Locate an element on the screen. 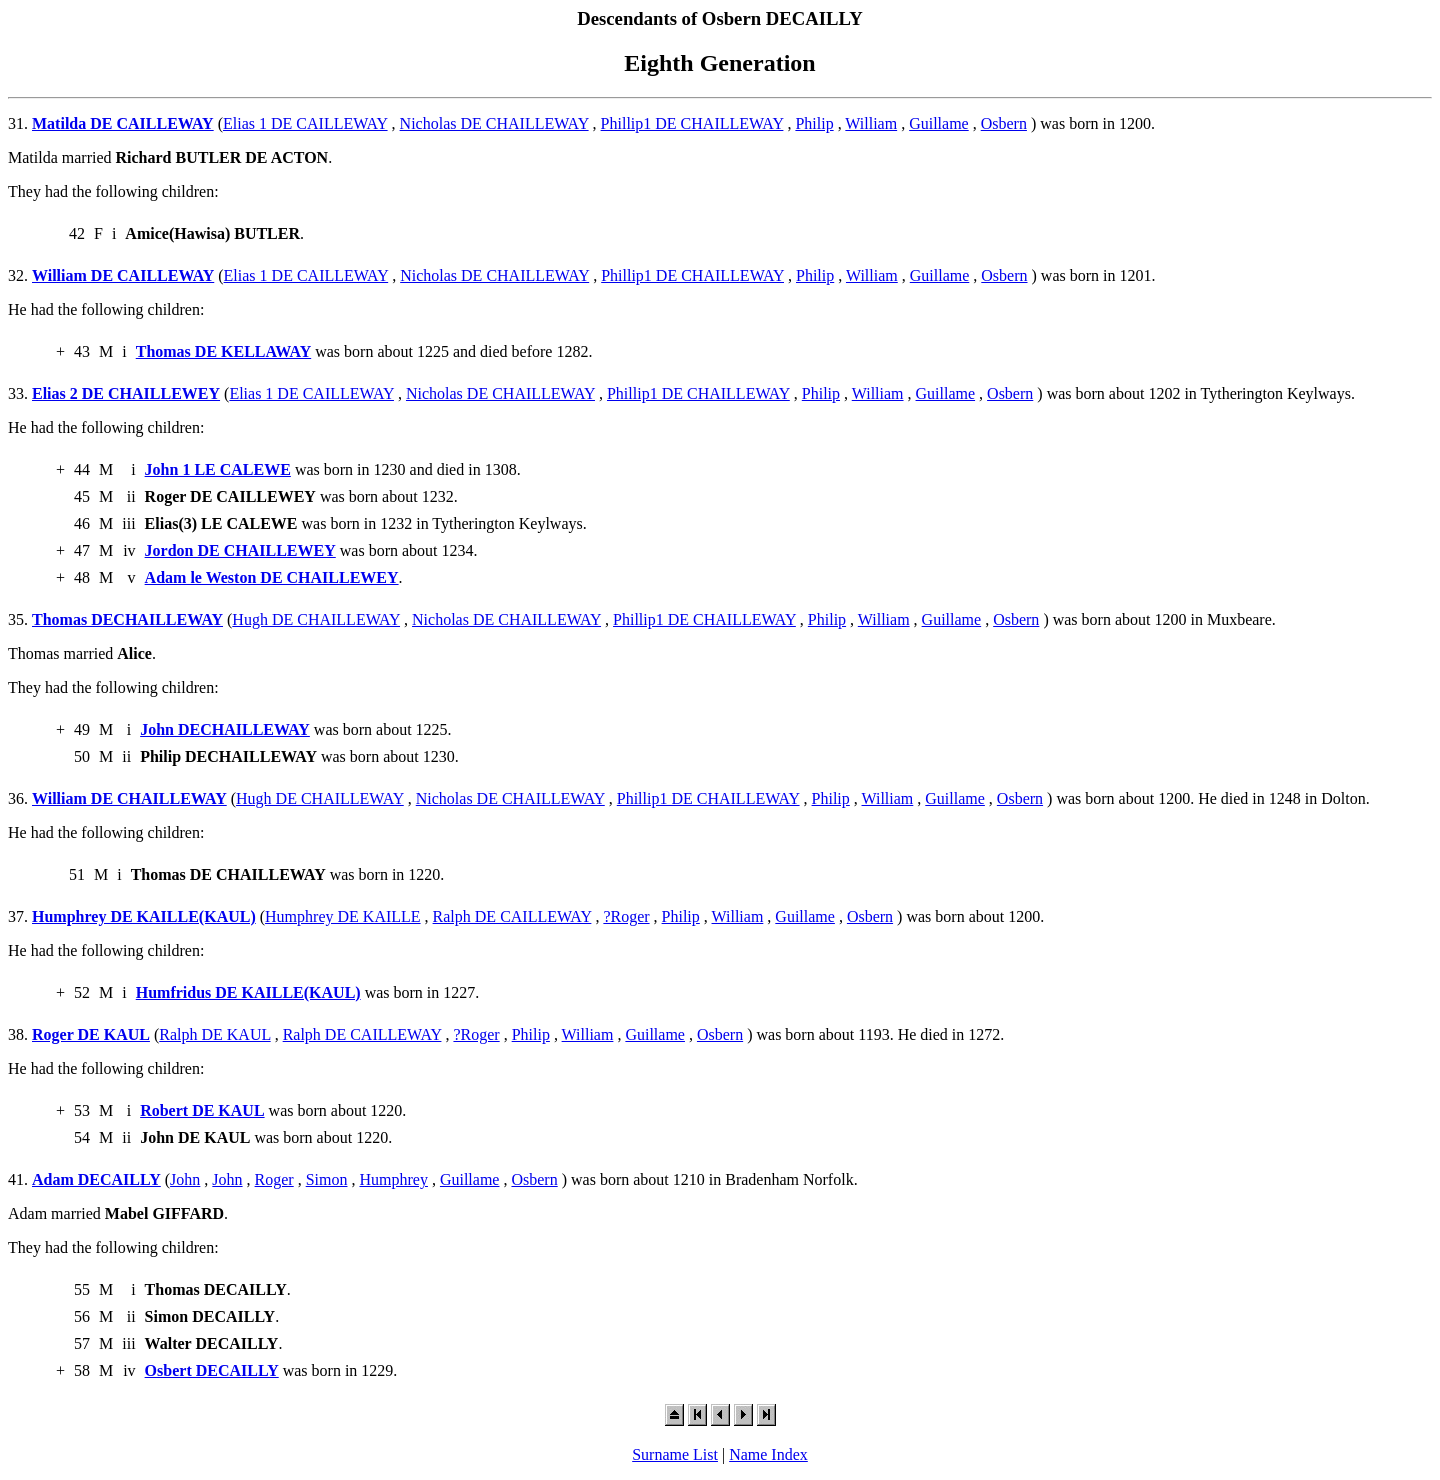  Humphrey is located at coordinates (393, 1179).